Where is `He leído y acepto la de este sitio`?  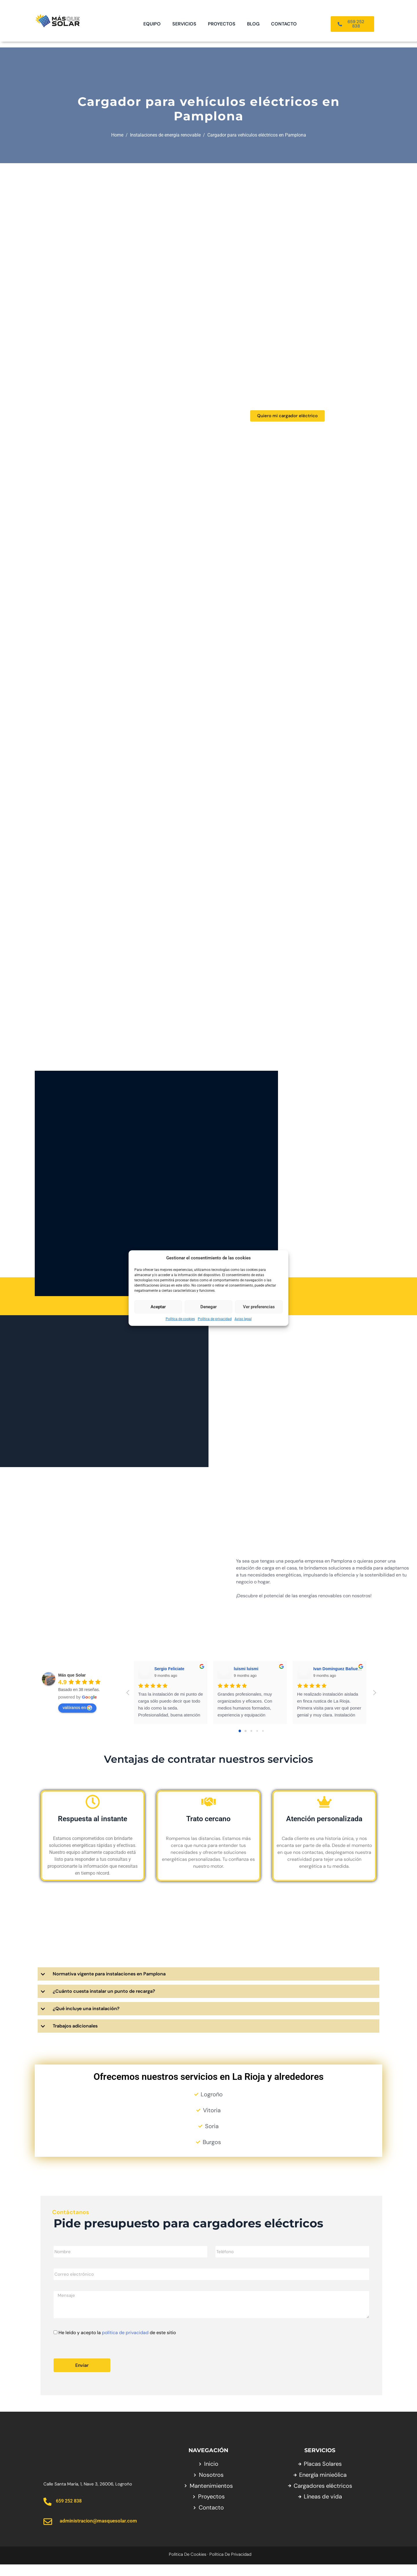 He leído y acepto la de este sitio is located at coordinates (117, 2344).